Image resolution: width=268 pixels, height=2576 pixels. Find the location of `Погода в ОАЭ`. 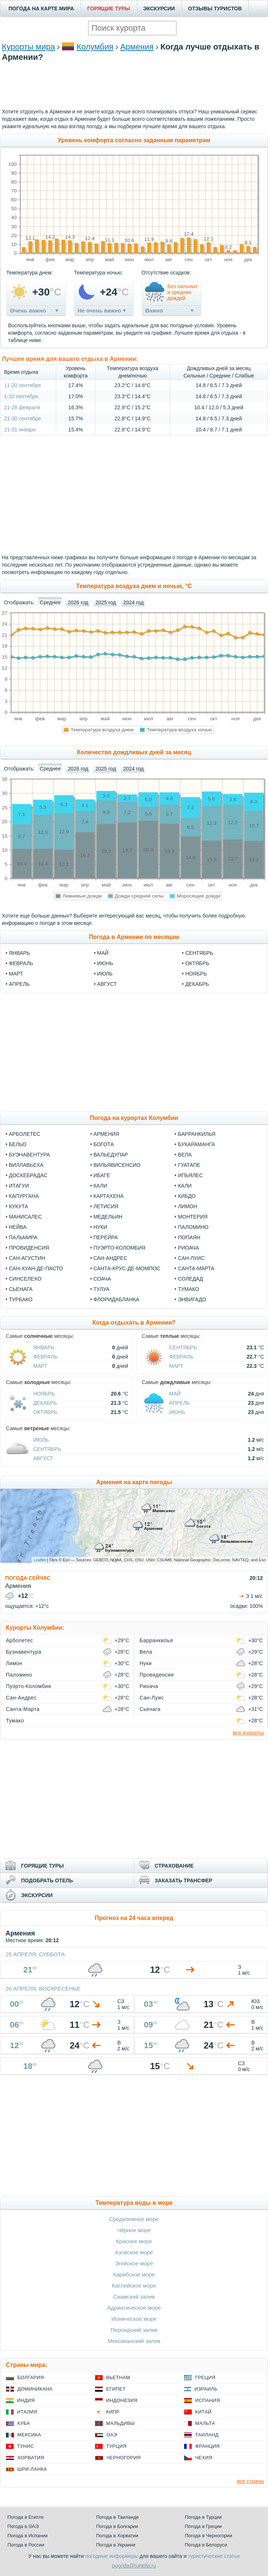

Погода в ОАЭ is located at coordinates (22, 2526).